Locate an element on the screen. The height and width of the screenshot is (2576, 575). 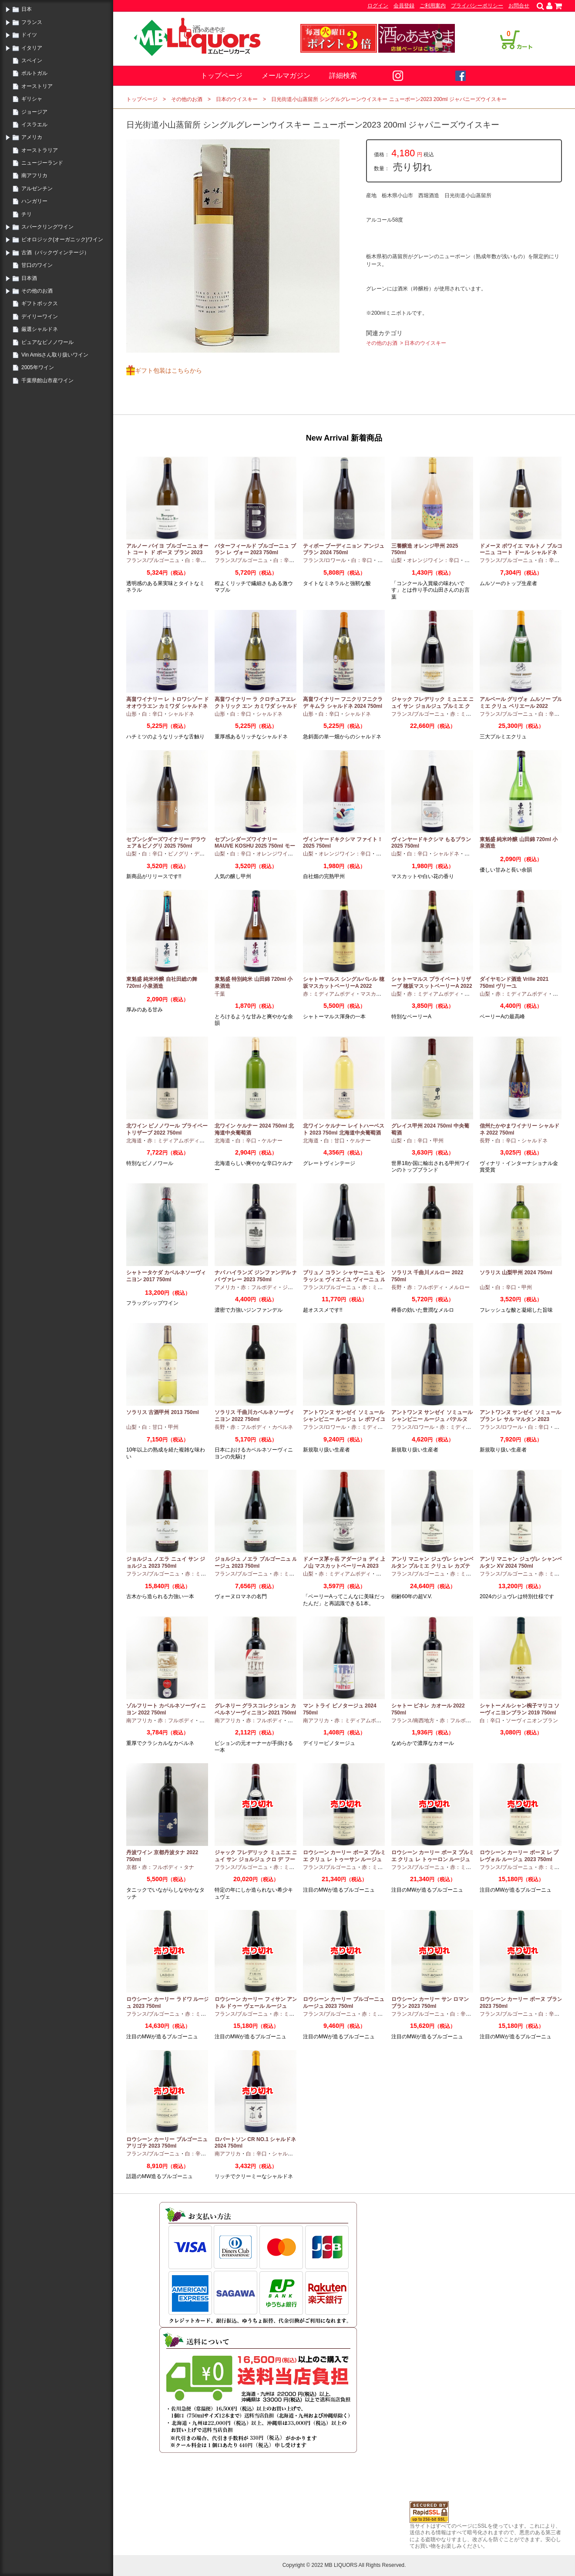
赤：ミディアムボディ is located at coordinates (329, 994).